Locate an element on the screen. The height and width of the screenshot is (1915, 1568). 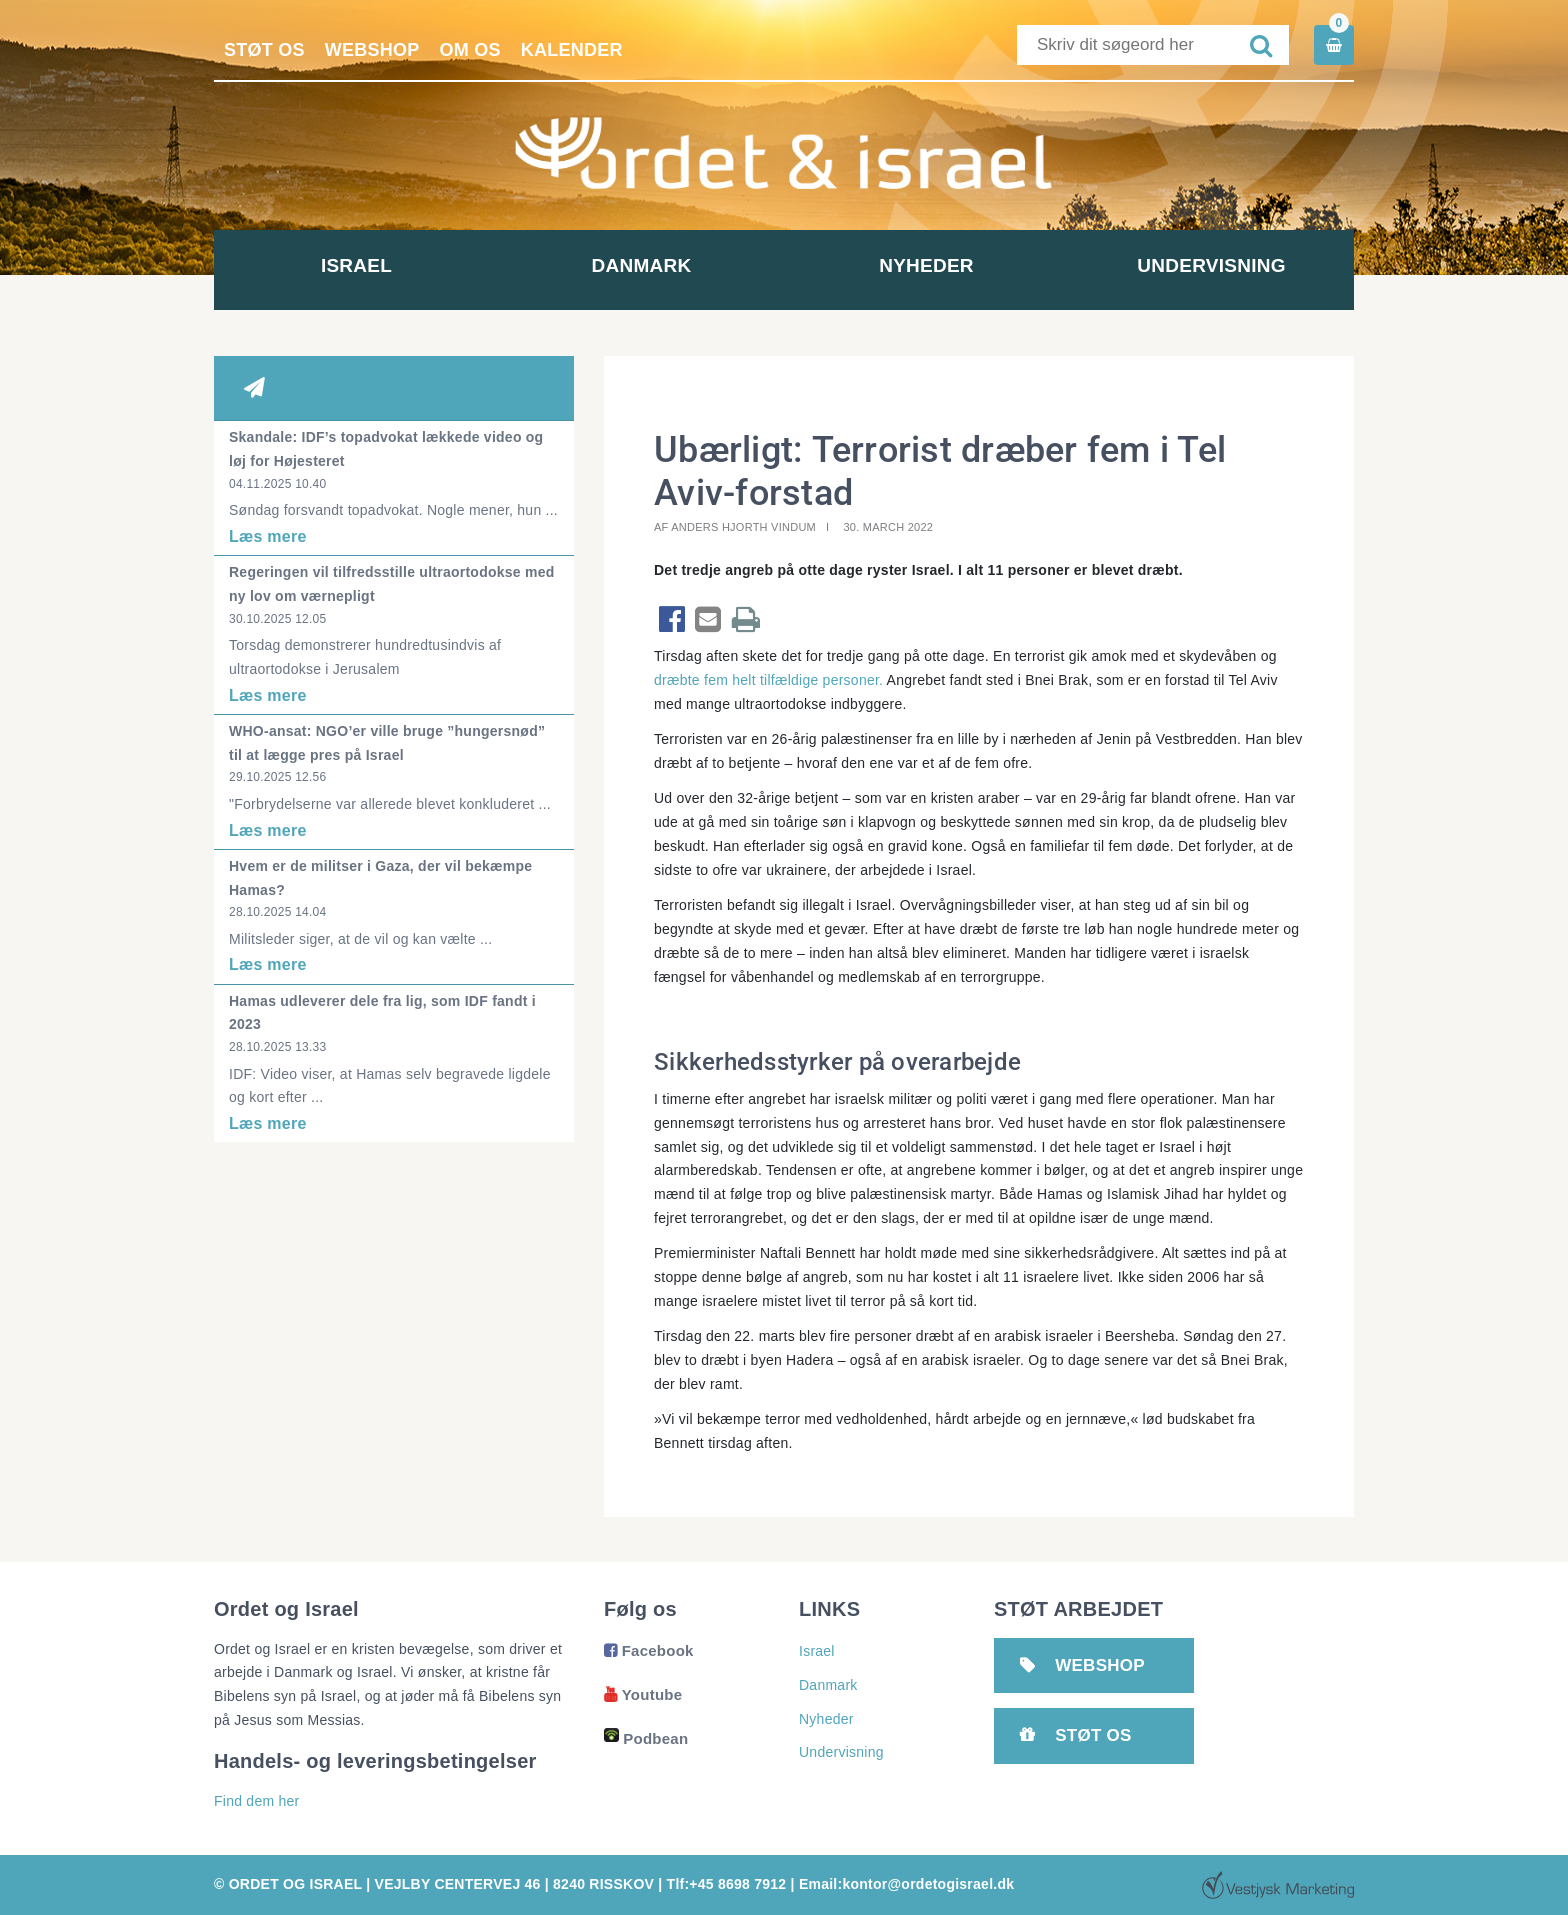
Youtube is located at coordinates (643, 1694).